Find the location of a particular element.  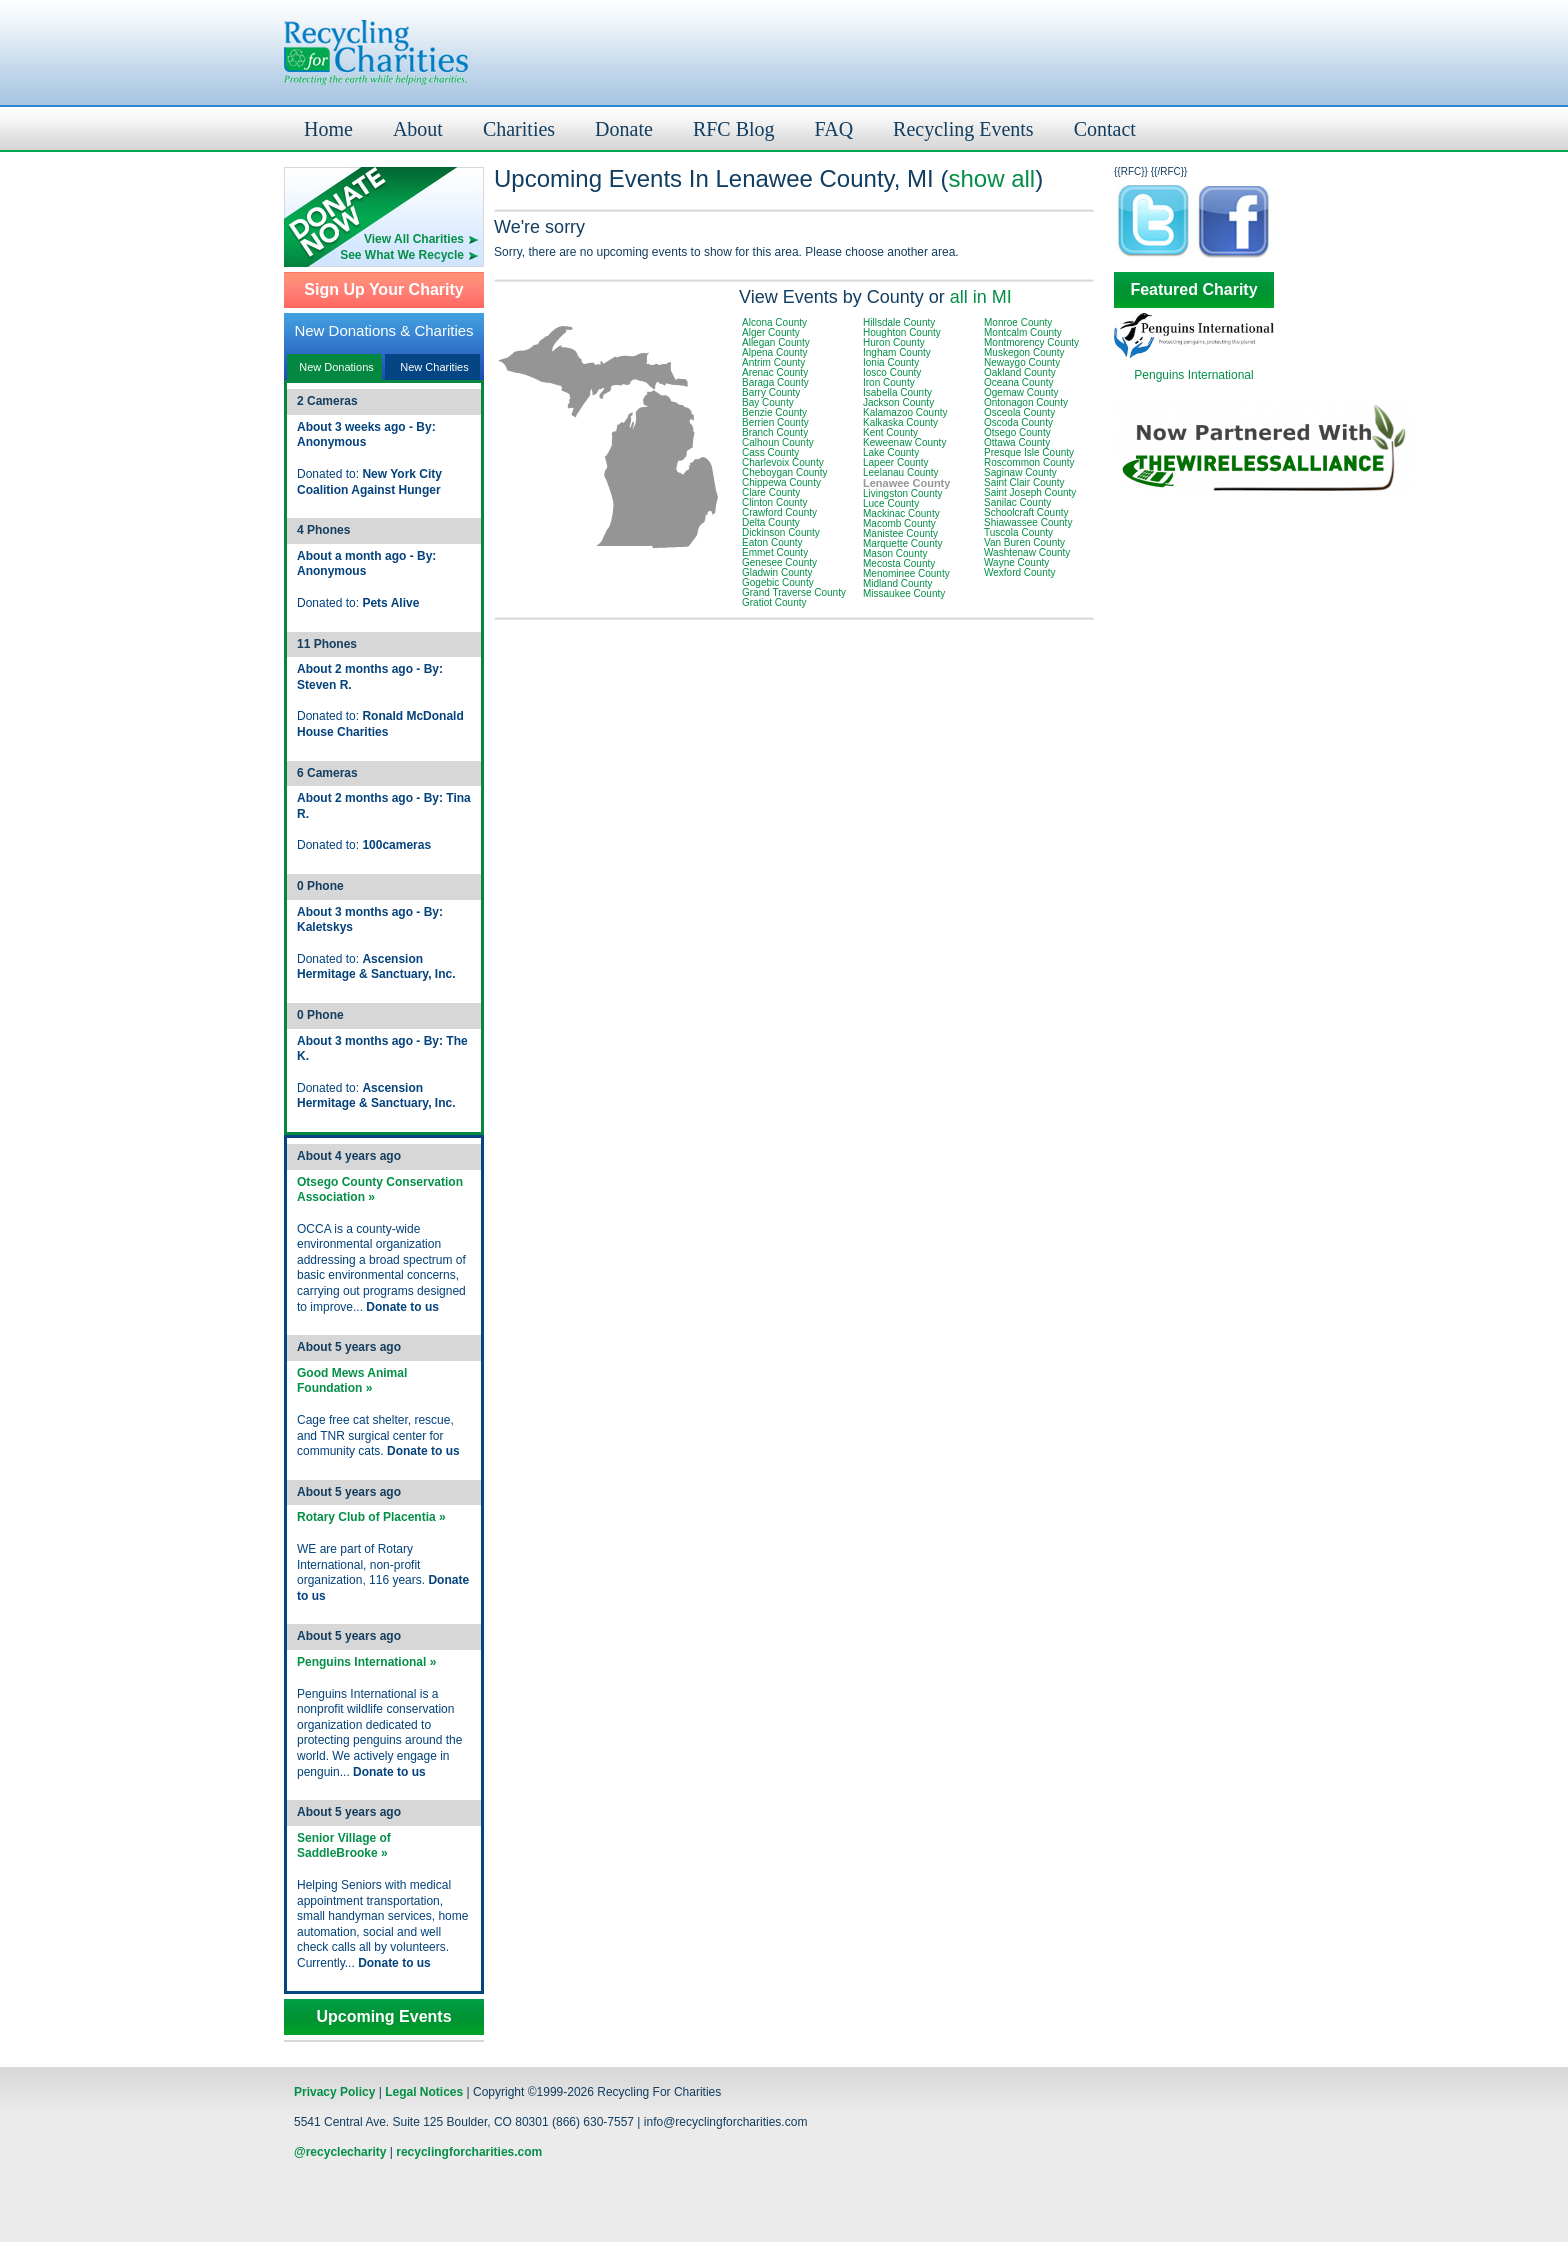

Presque Isle County is located at coordinates (1029, 452).